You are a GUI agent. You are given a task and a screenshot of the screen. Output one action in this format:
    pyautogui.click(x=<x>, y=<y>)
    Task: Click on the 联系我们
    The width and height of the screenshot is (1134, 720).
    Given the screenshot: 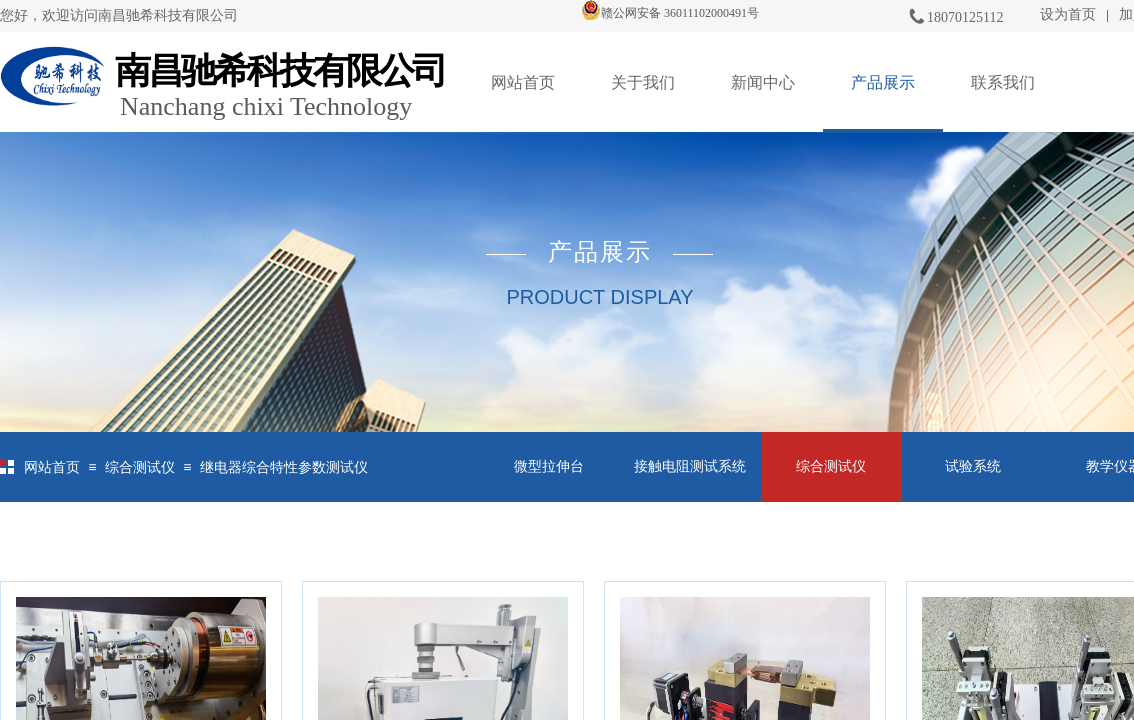 What is the action you would take?
    pyautogui.click(x=1003, y=82)
    